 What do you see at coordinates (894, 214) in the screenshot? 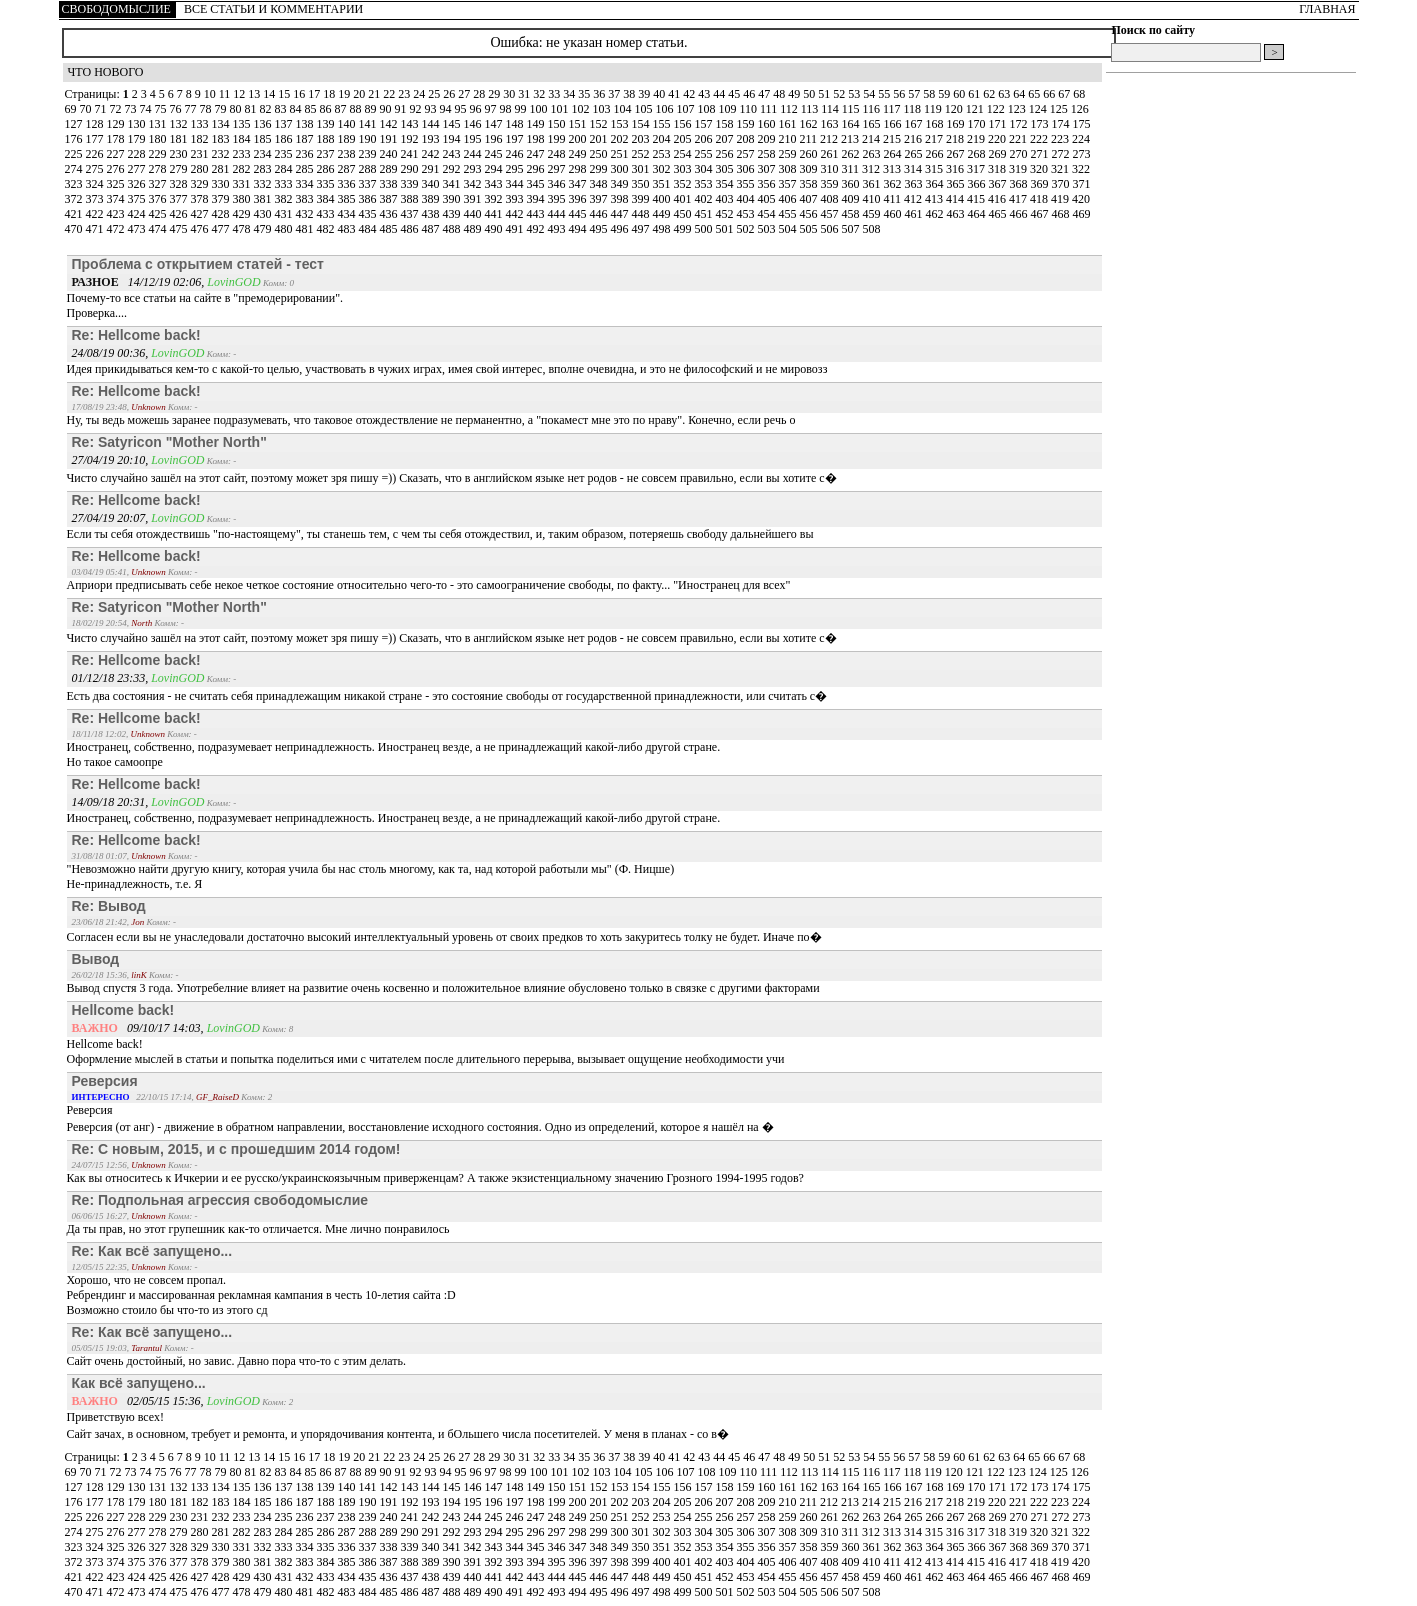
I see `460` at bounding box center [894, 214].